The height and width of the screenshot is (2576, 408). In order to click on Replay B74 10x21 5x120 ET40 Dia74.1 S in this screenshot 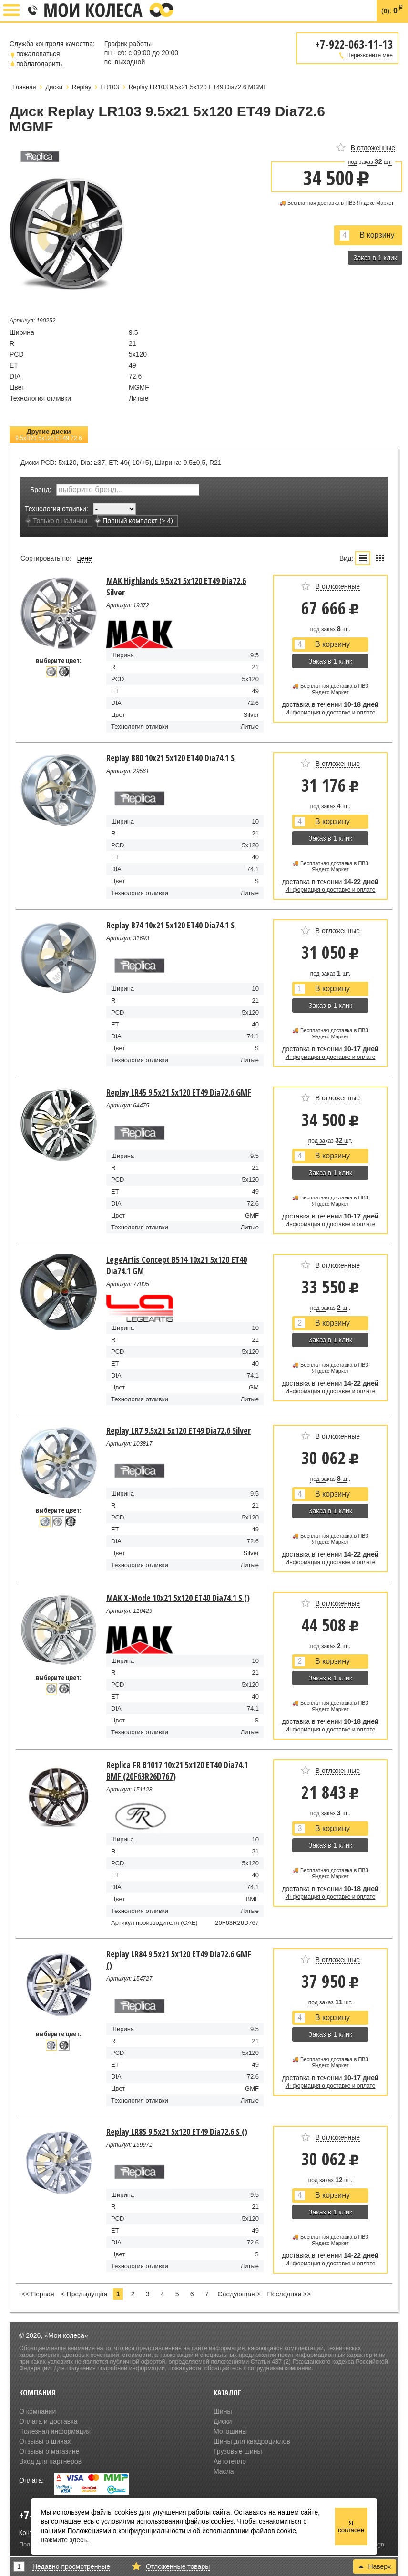, I will do `click(170, 925)`.